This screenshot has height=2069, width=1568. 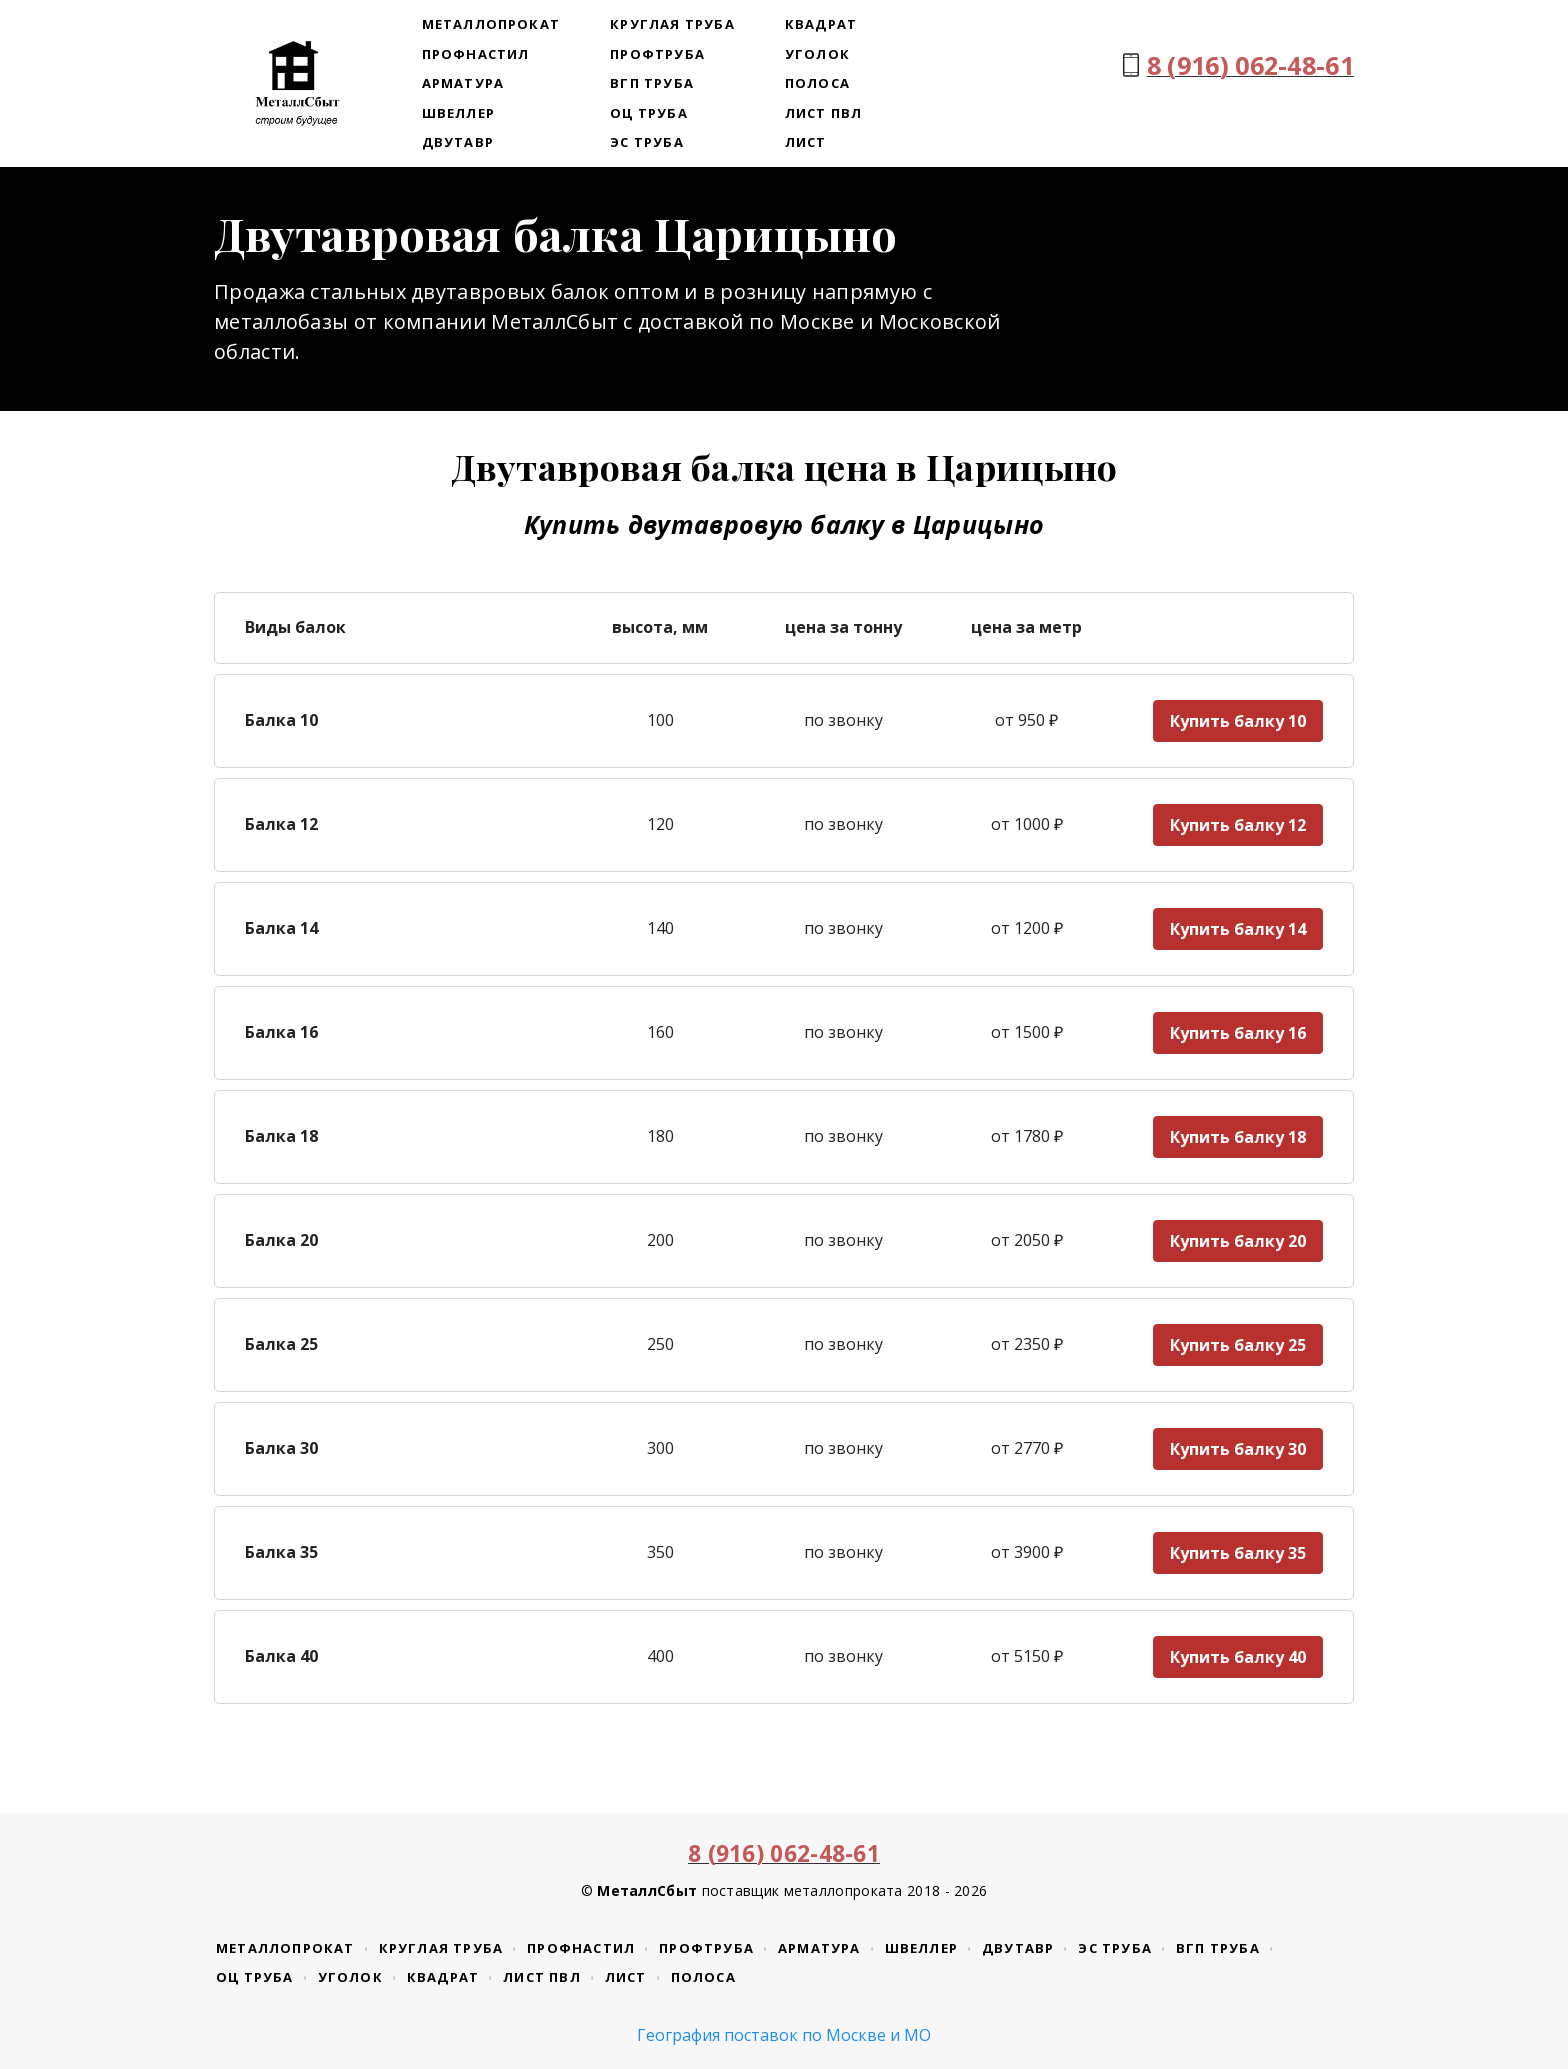 I want to click on Профтруба, so click(x=657, y=54).